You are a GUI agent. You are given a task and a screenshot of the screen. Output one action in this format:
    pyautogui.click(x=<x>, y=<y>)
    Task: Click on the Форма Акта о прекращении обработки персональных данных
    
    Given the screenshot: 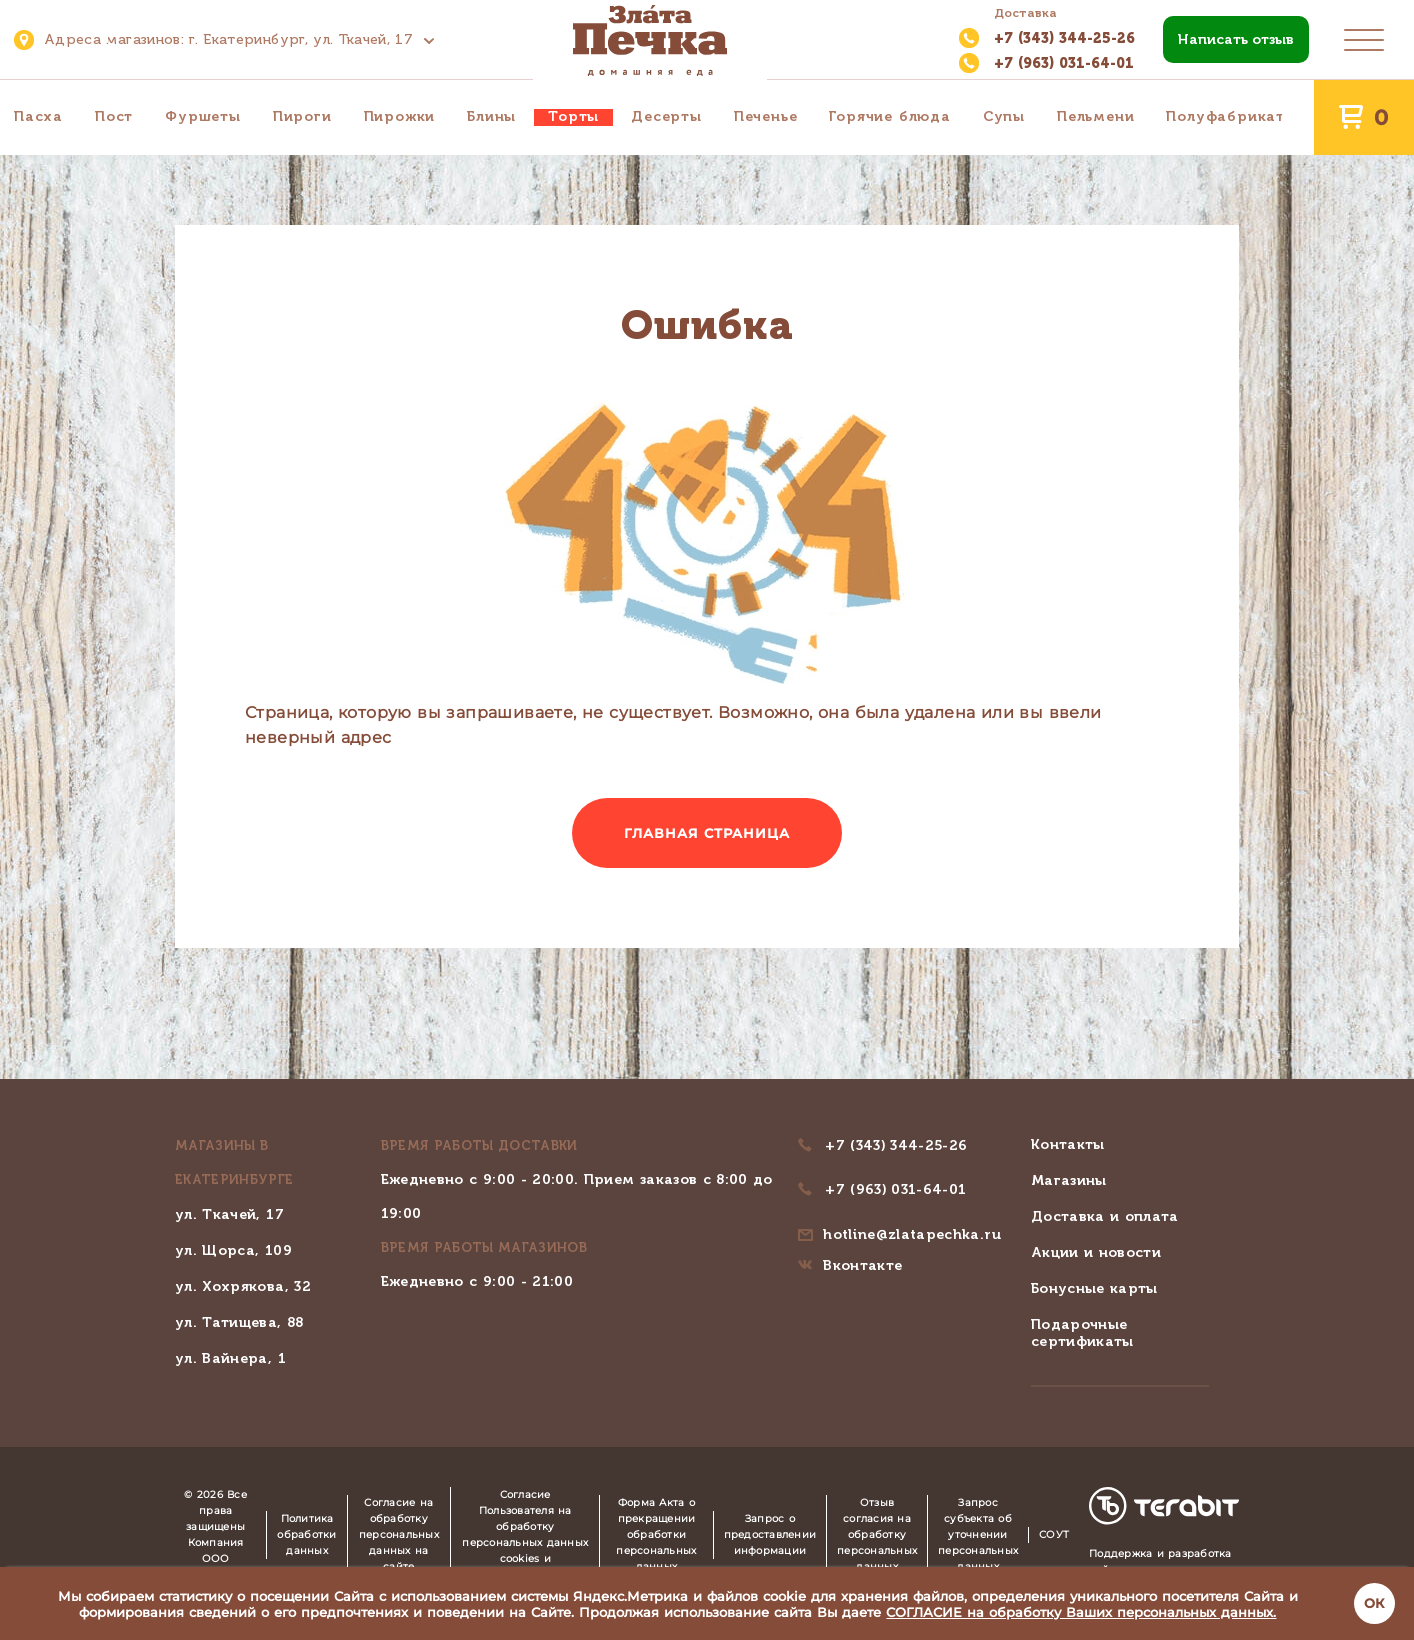 What is the action you would take?
    pyautogui.click(x=656, y=1534)
    